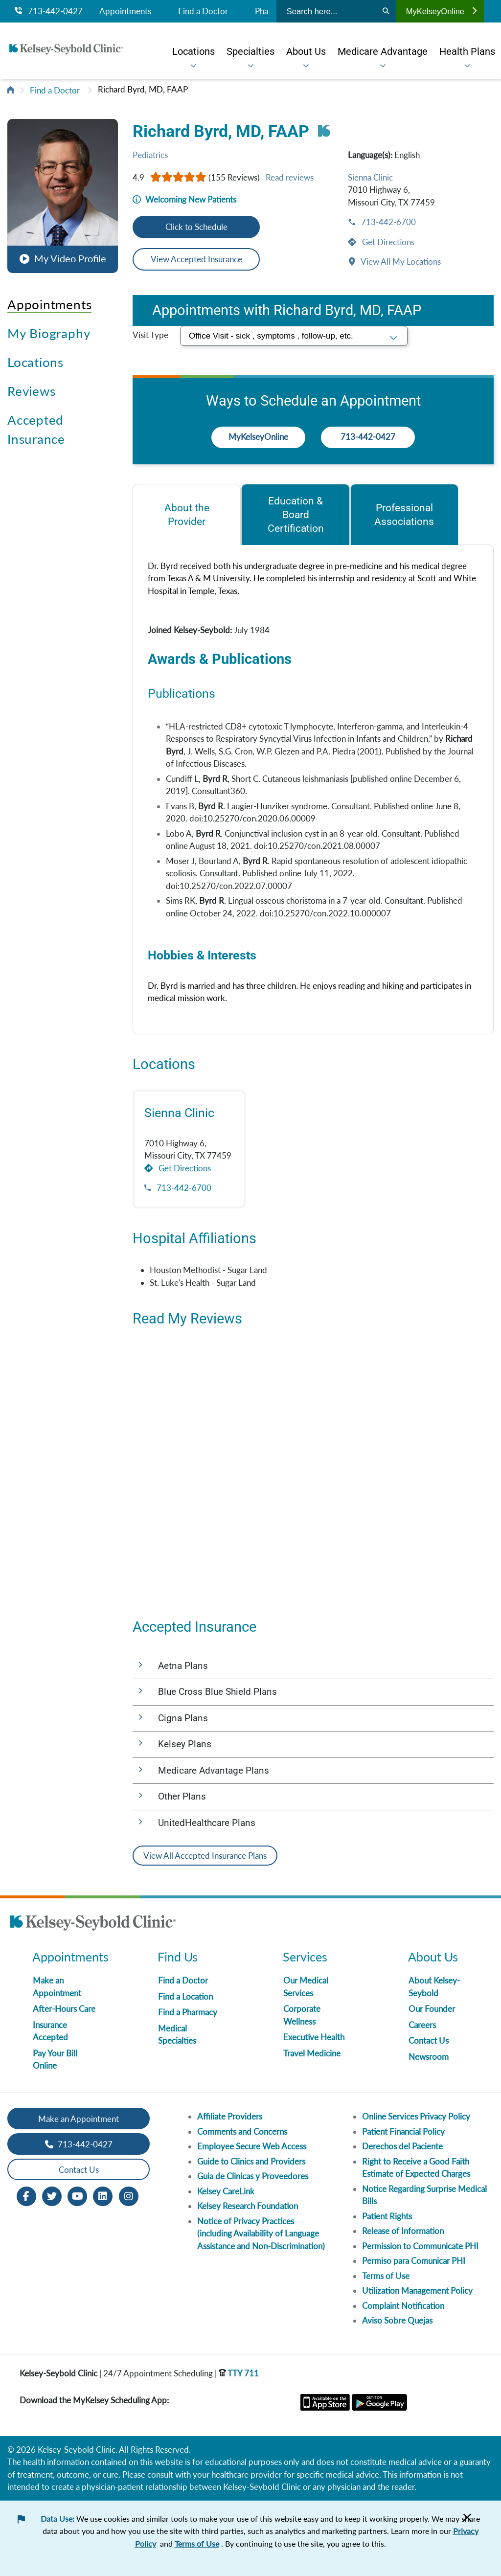  What do you see at coordinates (403, 2231) in the screenshot?
I see `Release of Information` at bounding box center [403, 2231].